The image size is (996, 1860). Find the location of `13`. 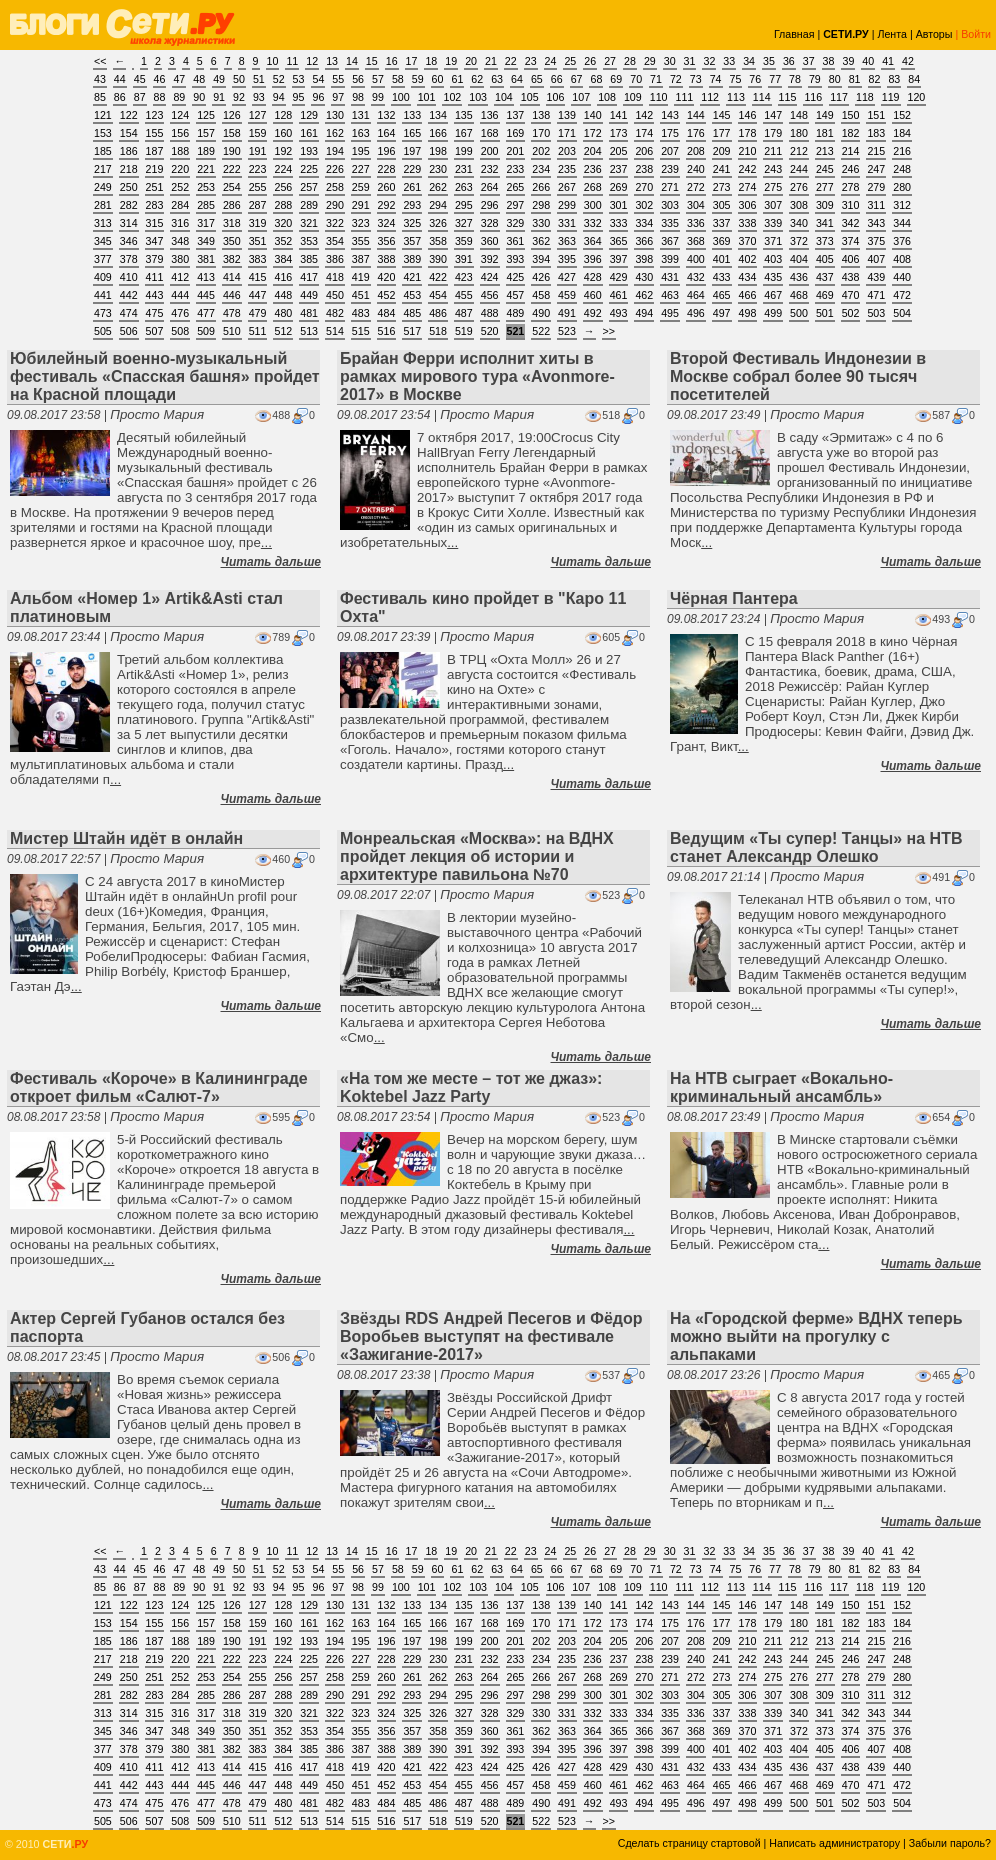

13 is located at coordinates (332, 61).